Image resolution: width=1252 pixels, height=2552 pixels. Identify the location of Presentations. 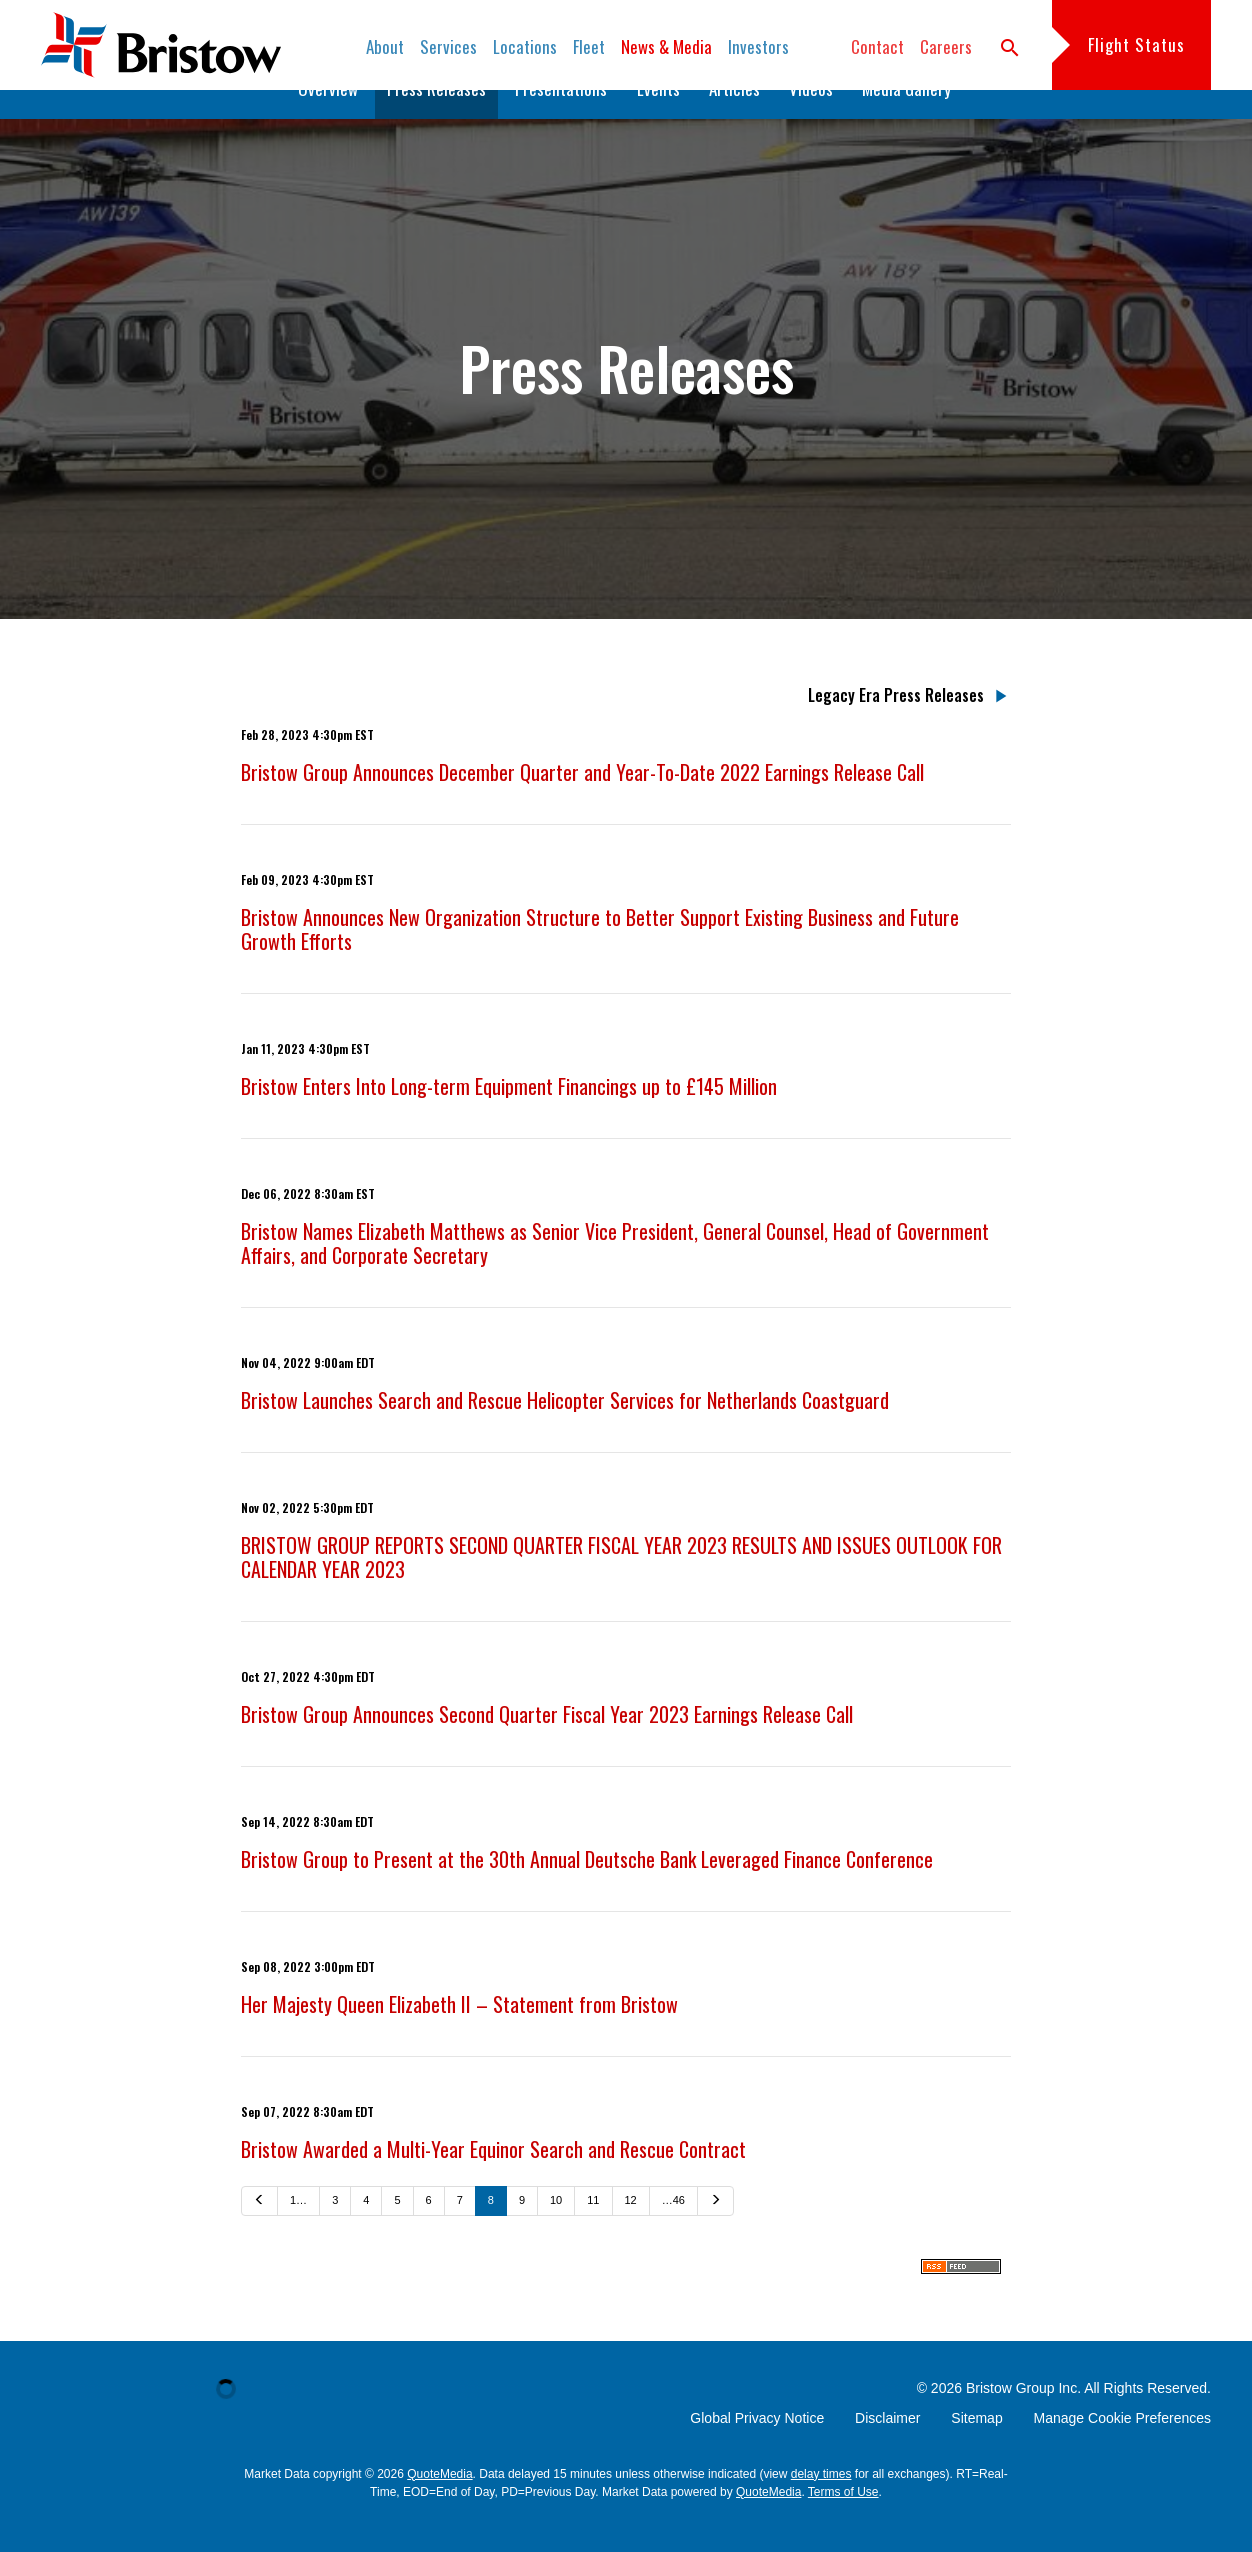
(561, 119).